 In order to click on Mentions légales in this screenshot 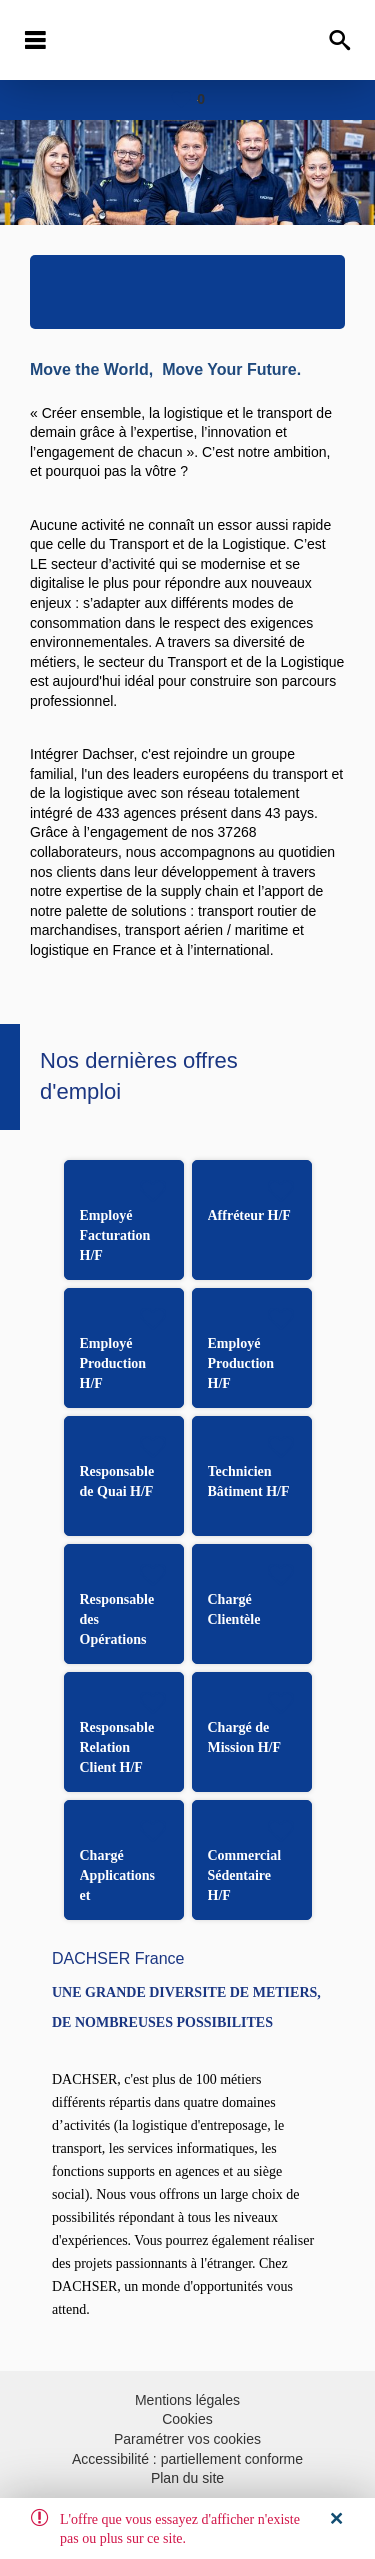, I will do `click(187, 2400)`.